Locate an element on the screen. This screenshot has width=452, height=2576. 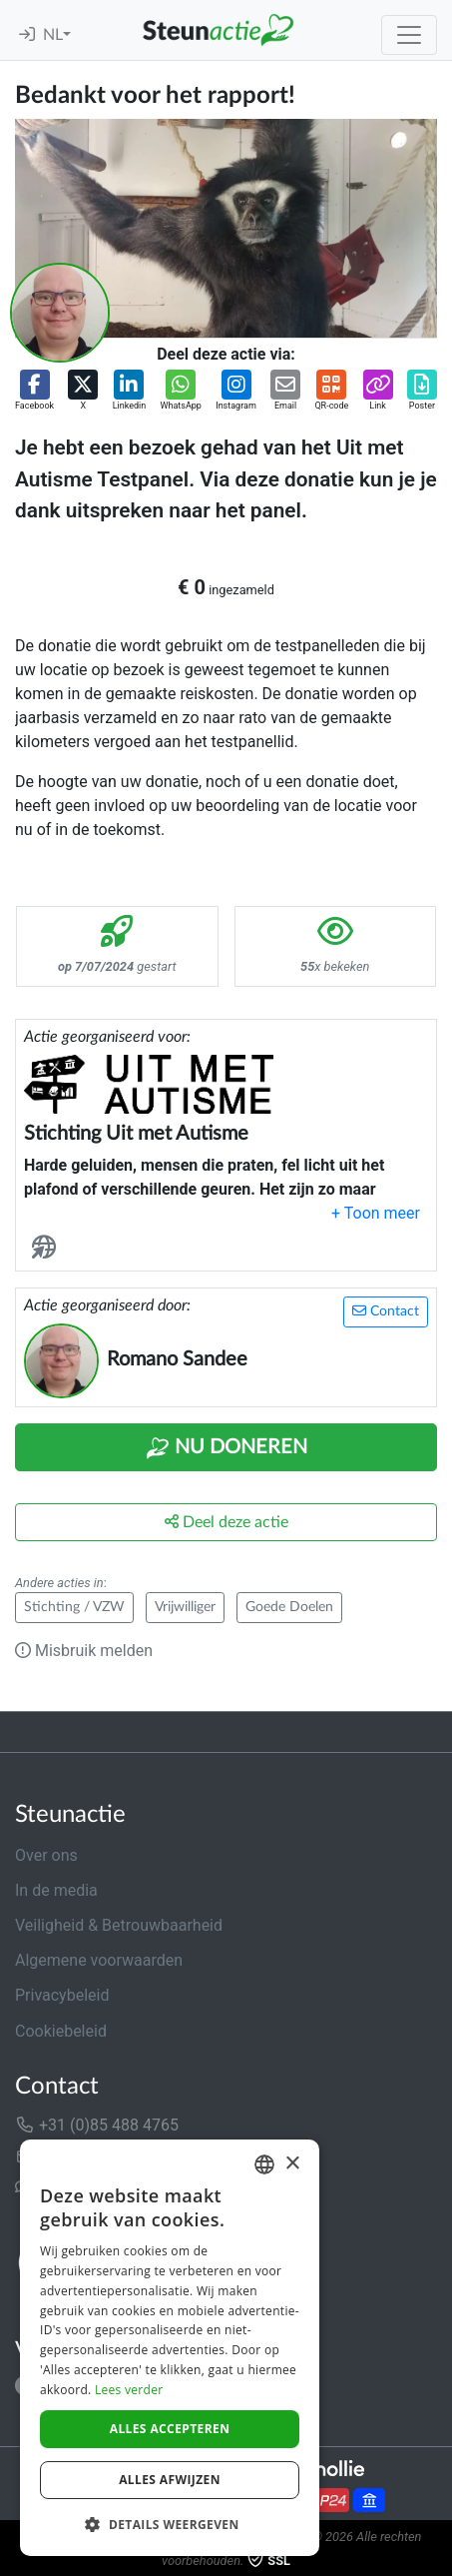
Vrijwilliger is located at coordinates (185, 1607).